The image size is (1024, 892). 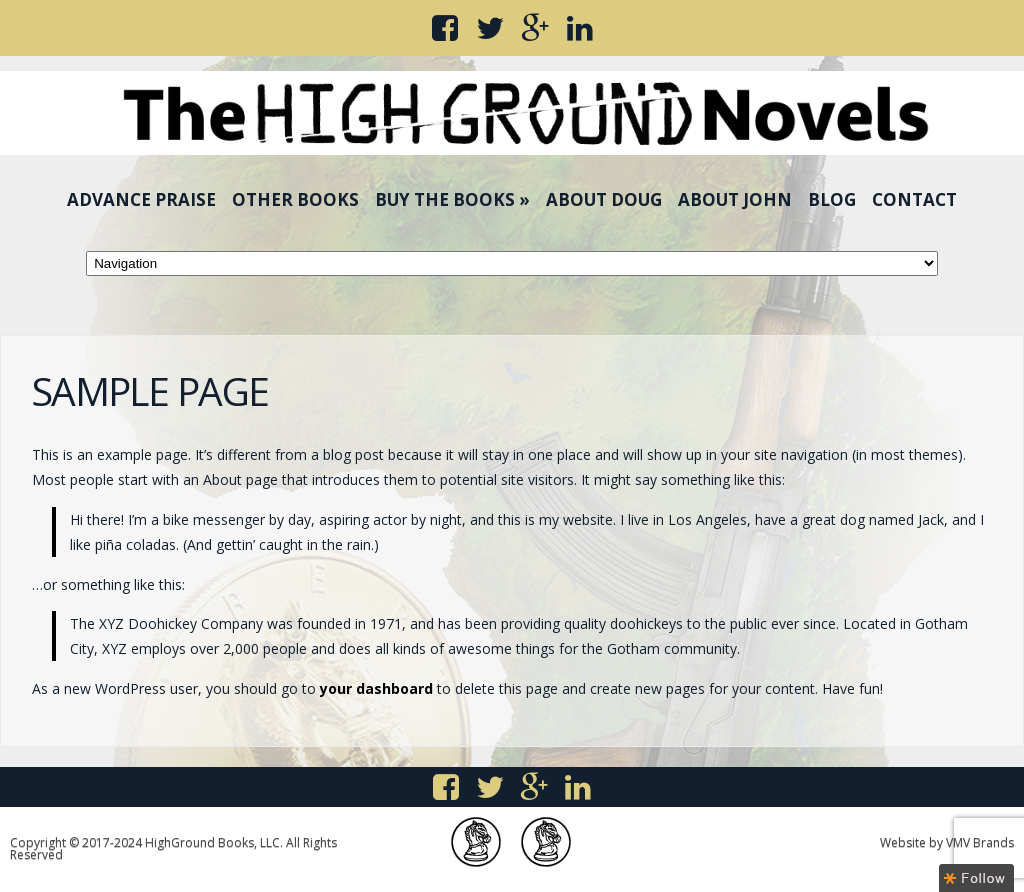 I want to click on About John, so click(x=735, y=199).